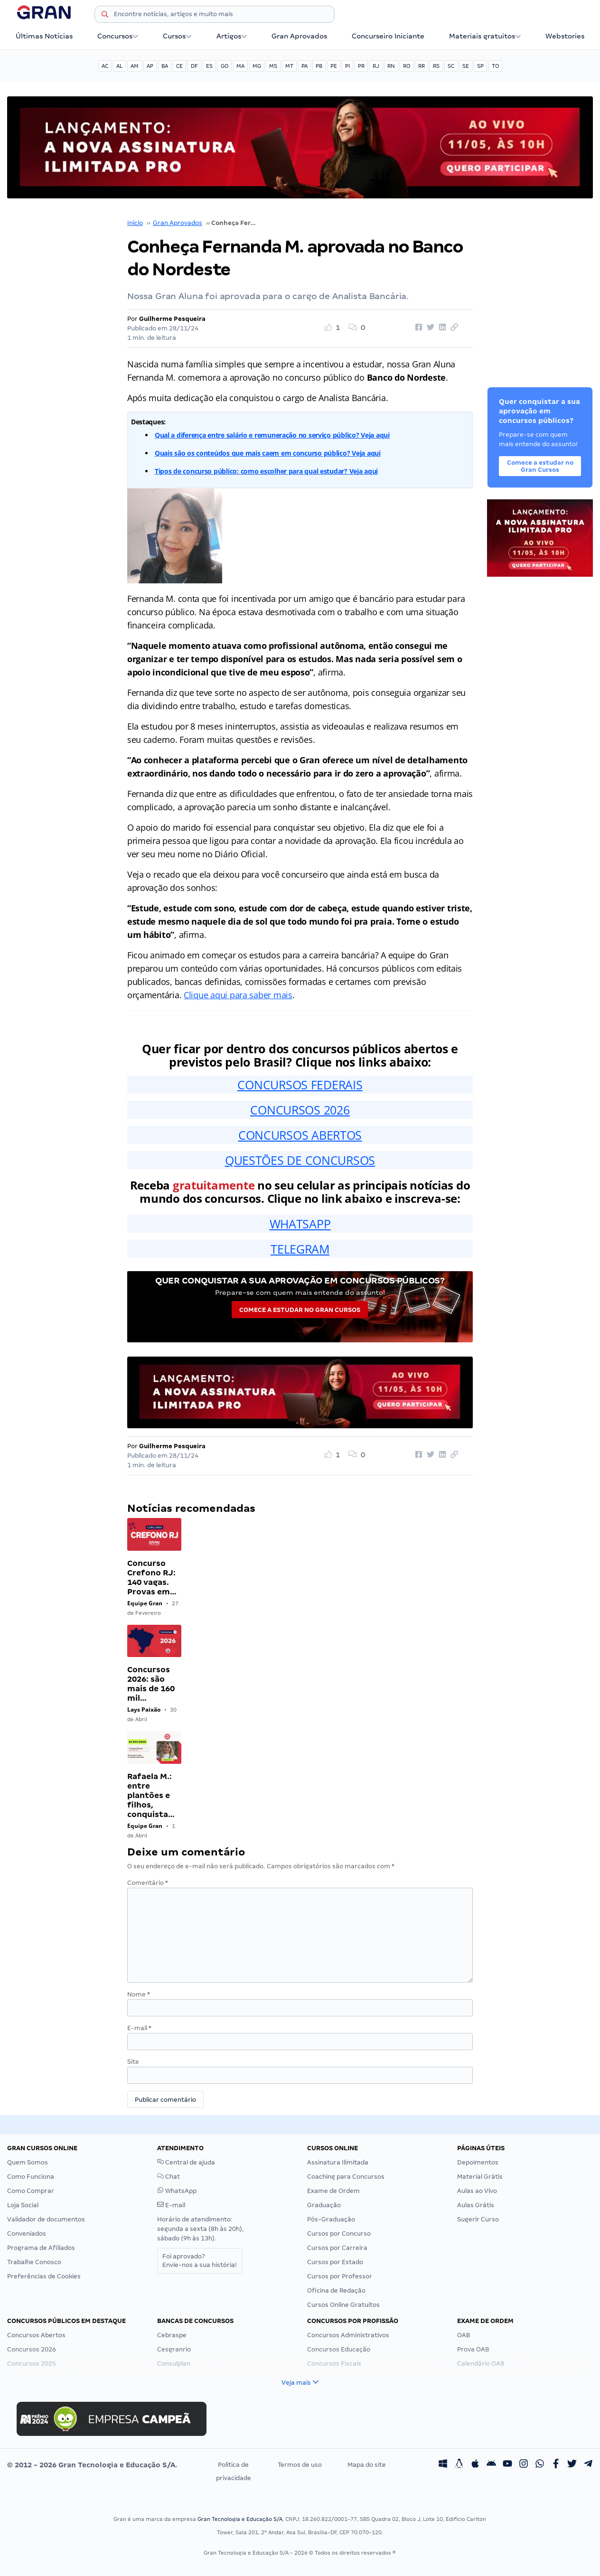  Describe the element at coordinates (289, 66) in the screenshot. I see `MT` at that location.